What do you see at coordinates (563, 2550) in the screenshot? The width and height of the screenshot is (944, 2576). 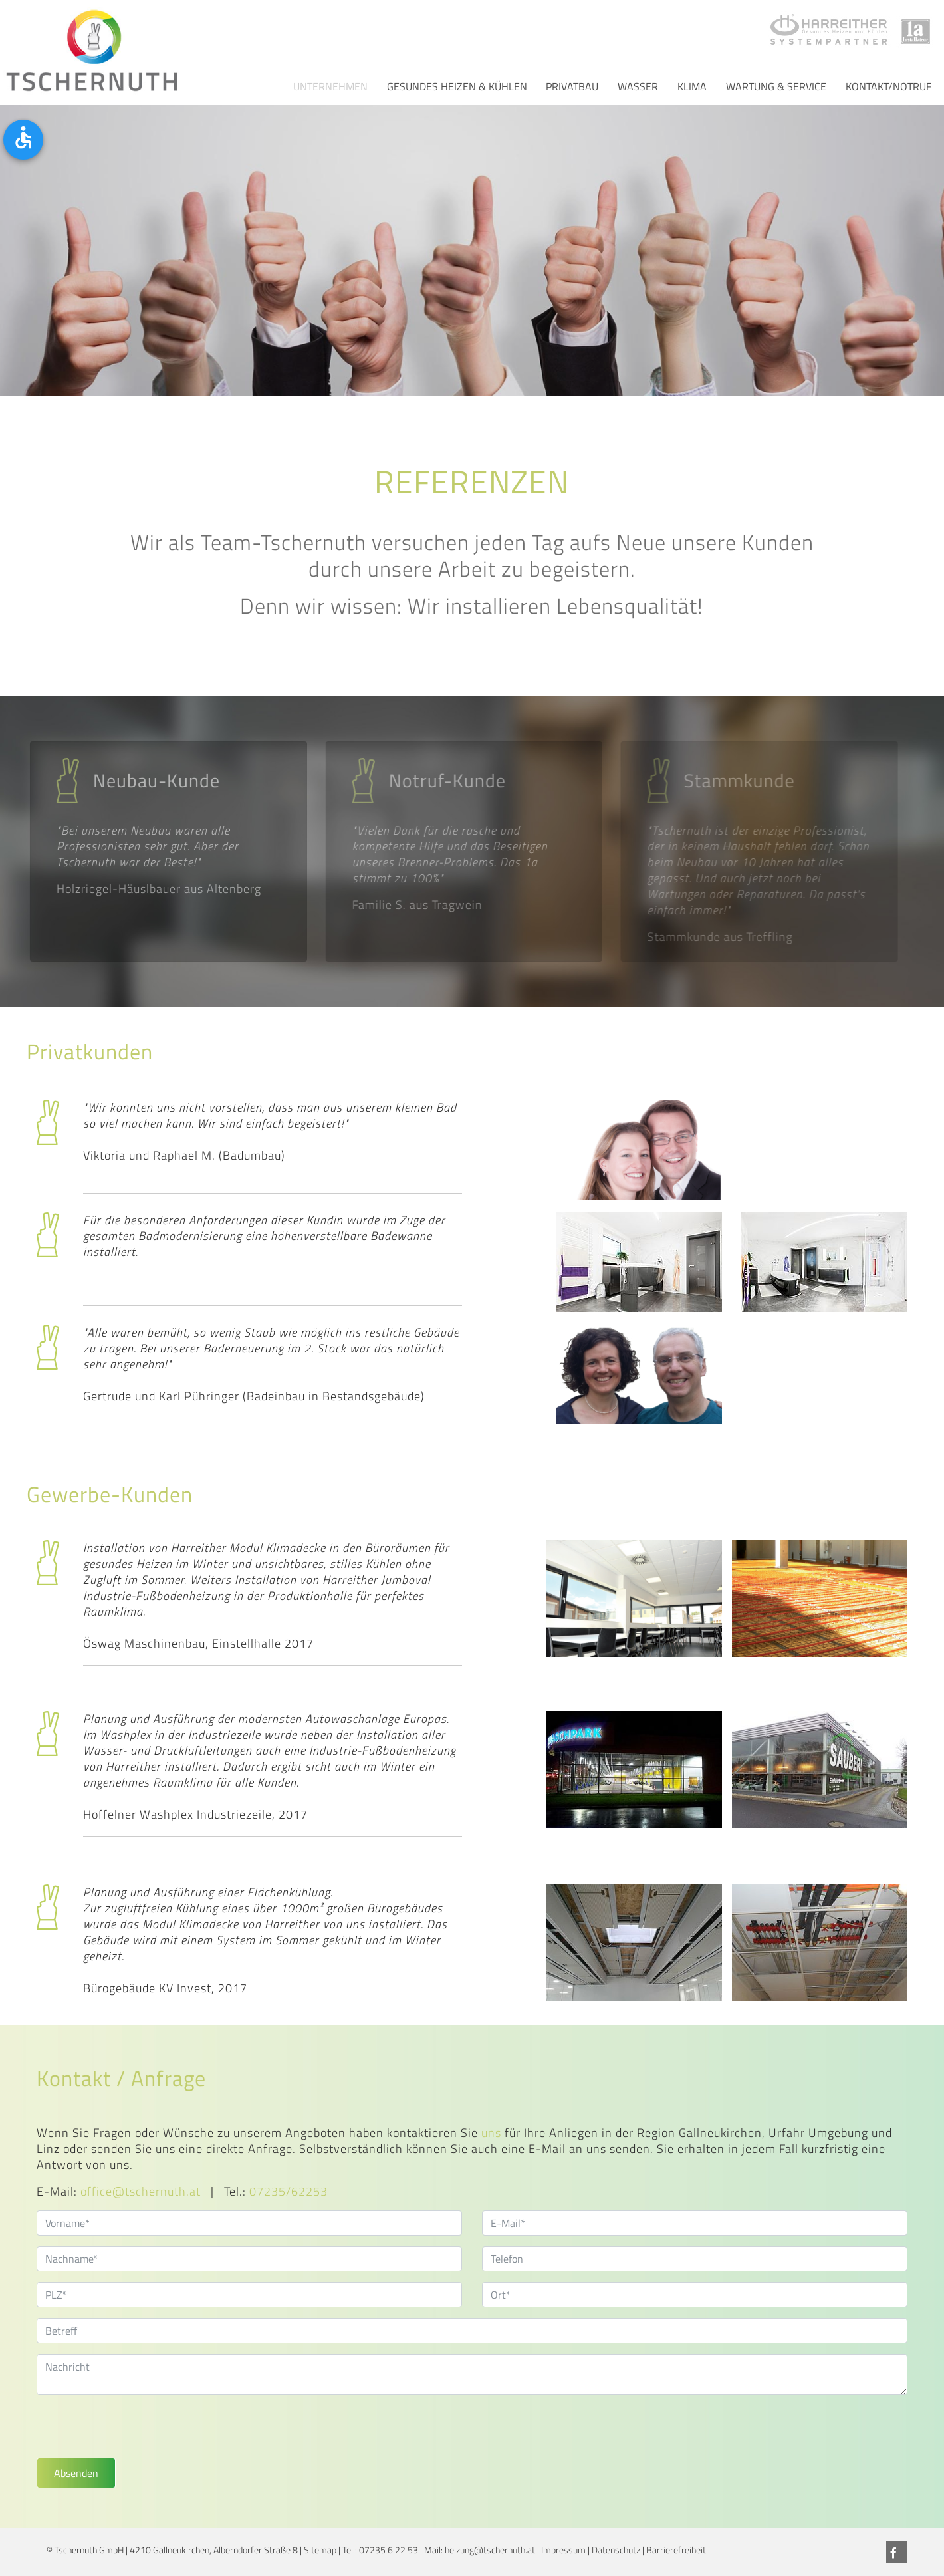 I see `Impressum` at bounding box center [563, 2550].